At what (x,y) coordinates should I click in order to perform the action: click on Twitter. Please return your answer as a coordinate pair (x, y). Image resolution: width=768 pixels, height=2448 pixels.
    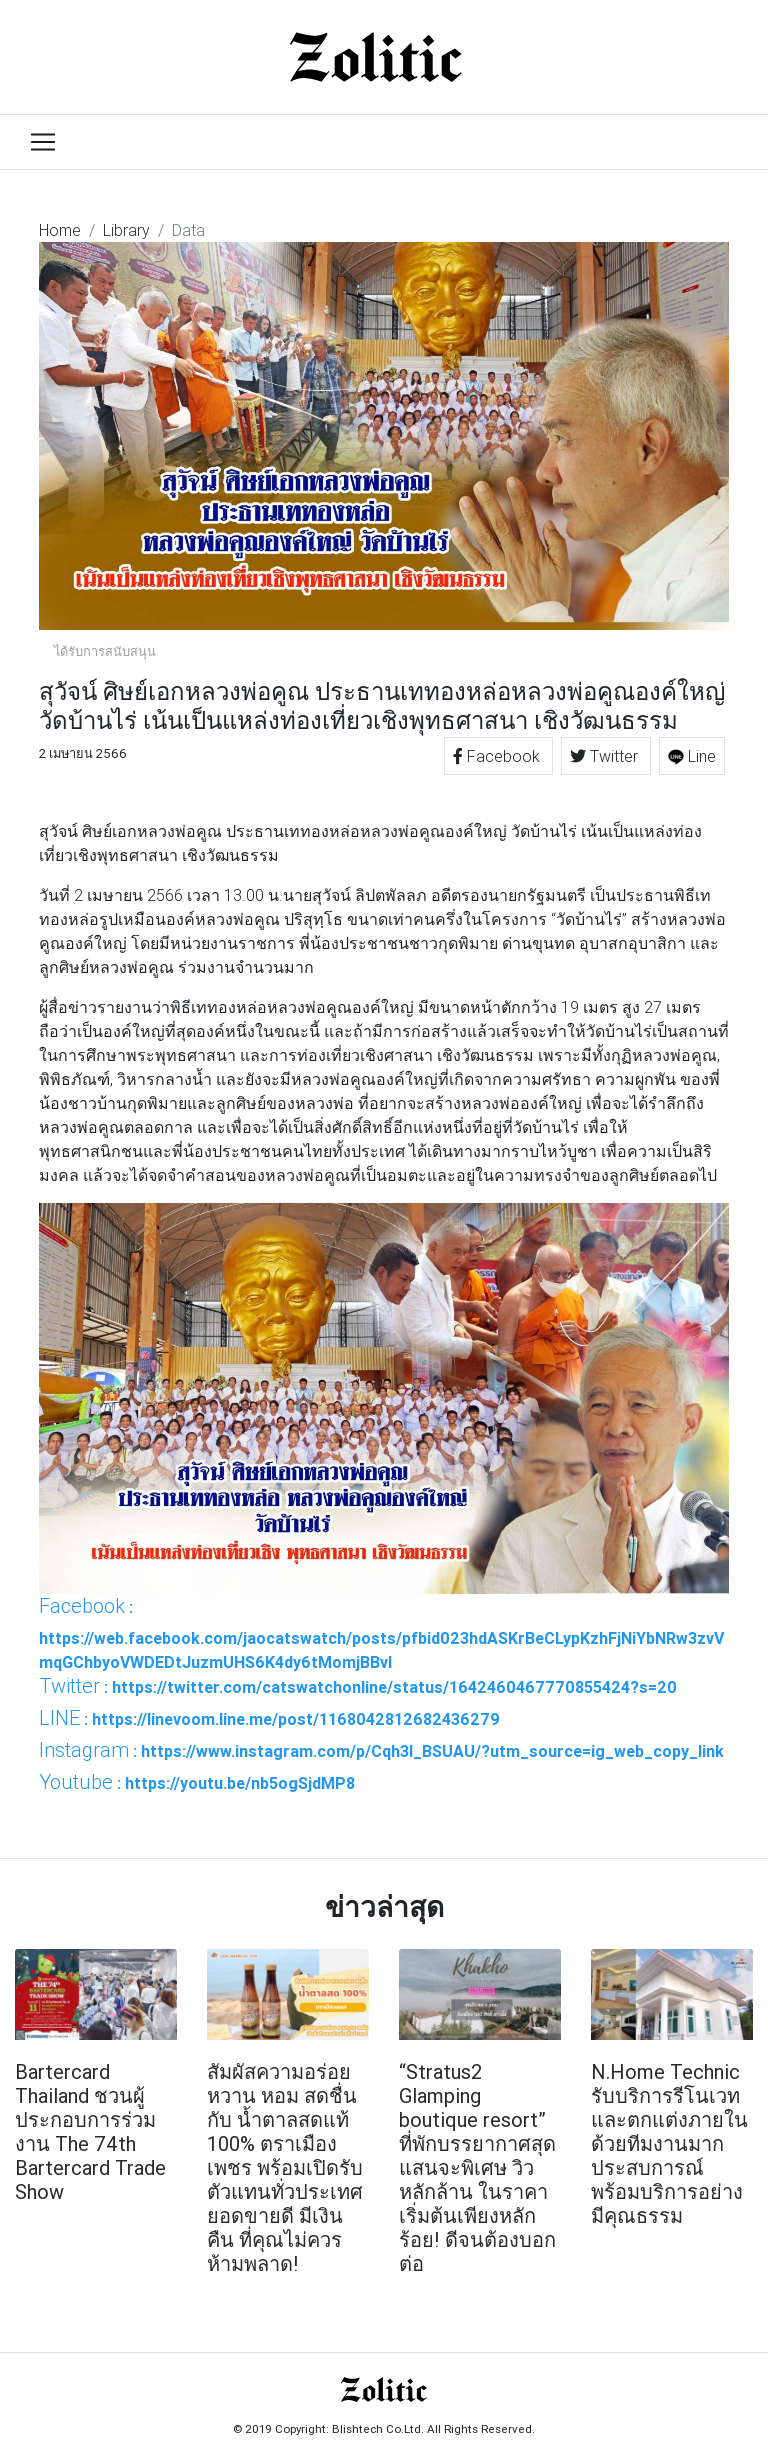
    Looking at the image, I should click on (606, 756).